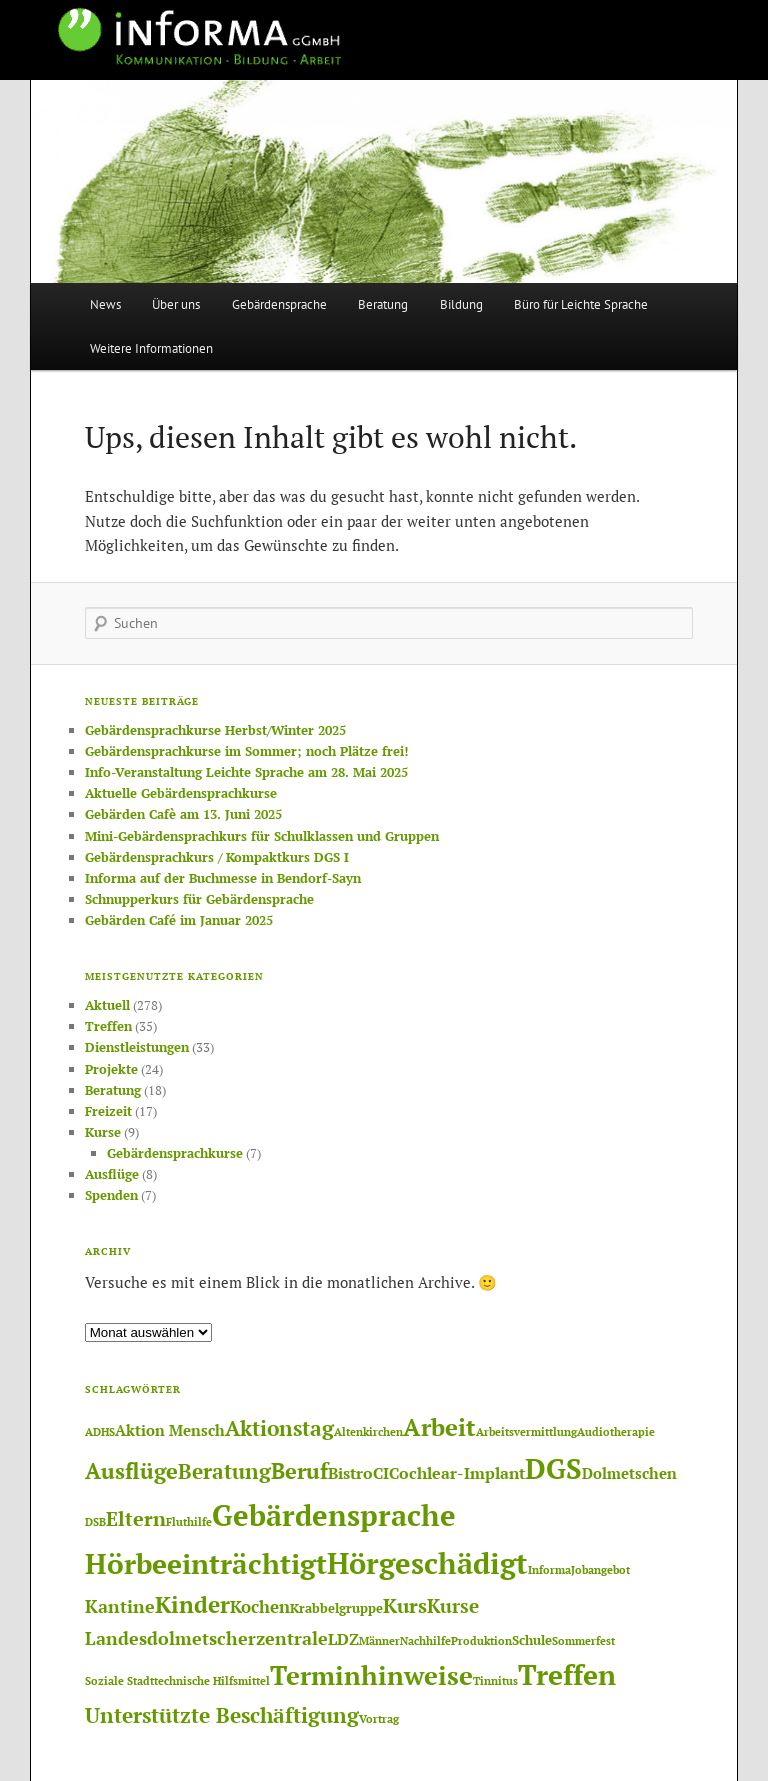 The image size is (768, 1781). I want to click on Aktion Mensch [Aktion Mensch (3 Einträge)], so click(170, 1430).